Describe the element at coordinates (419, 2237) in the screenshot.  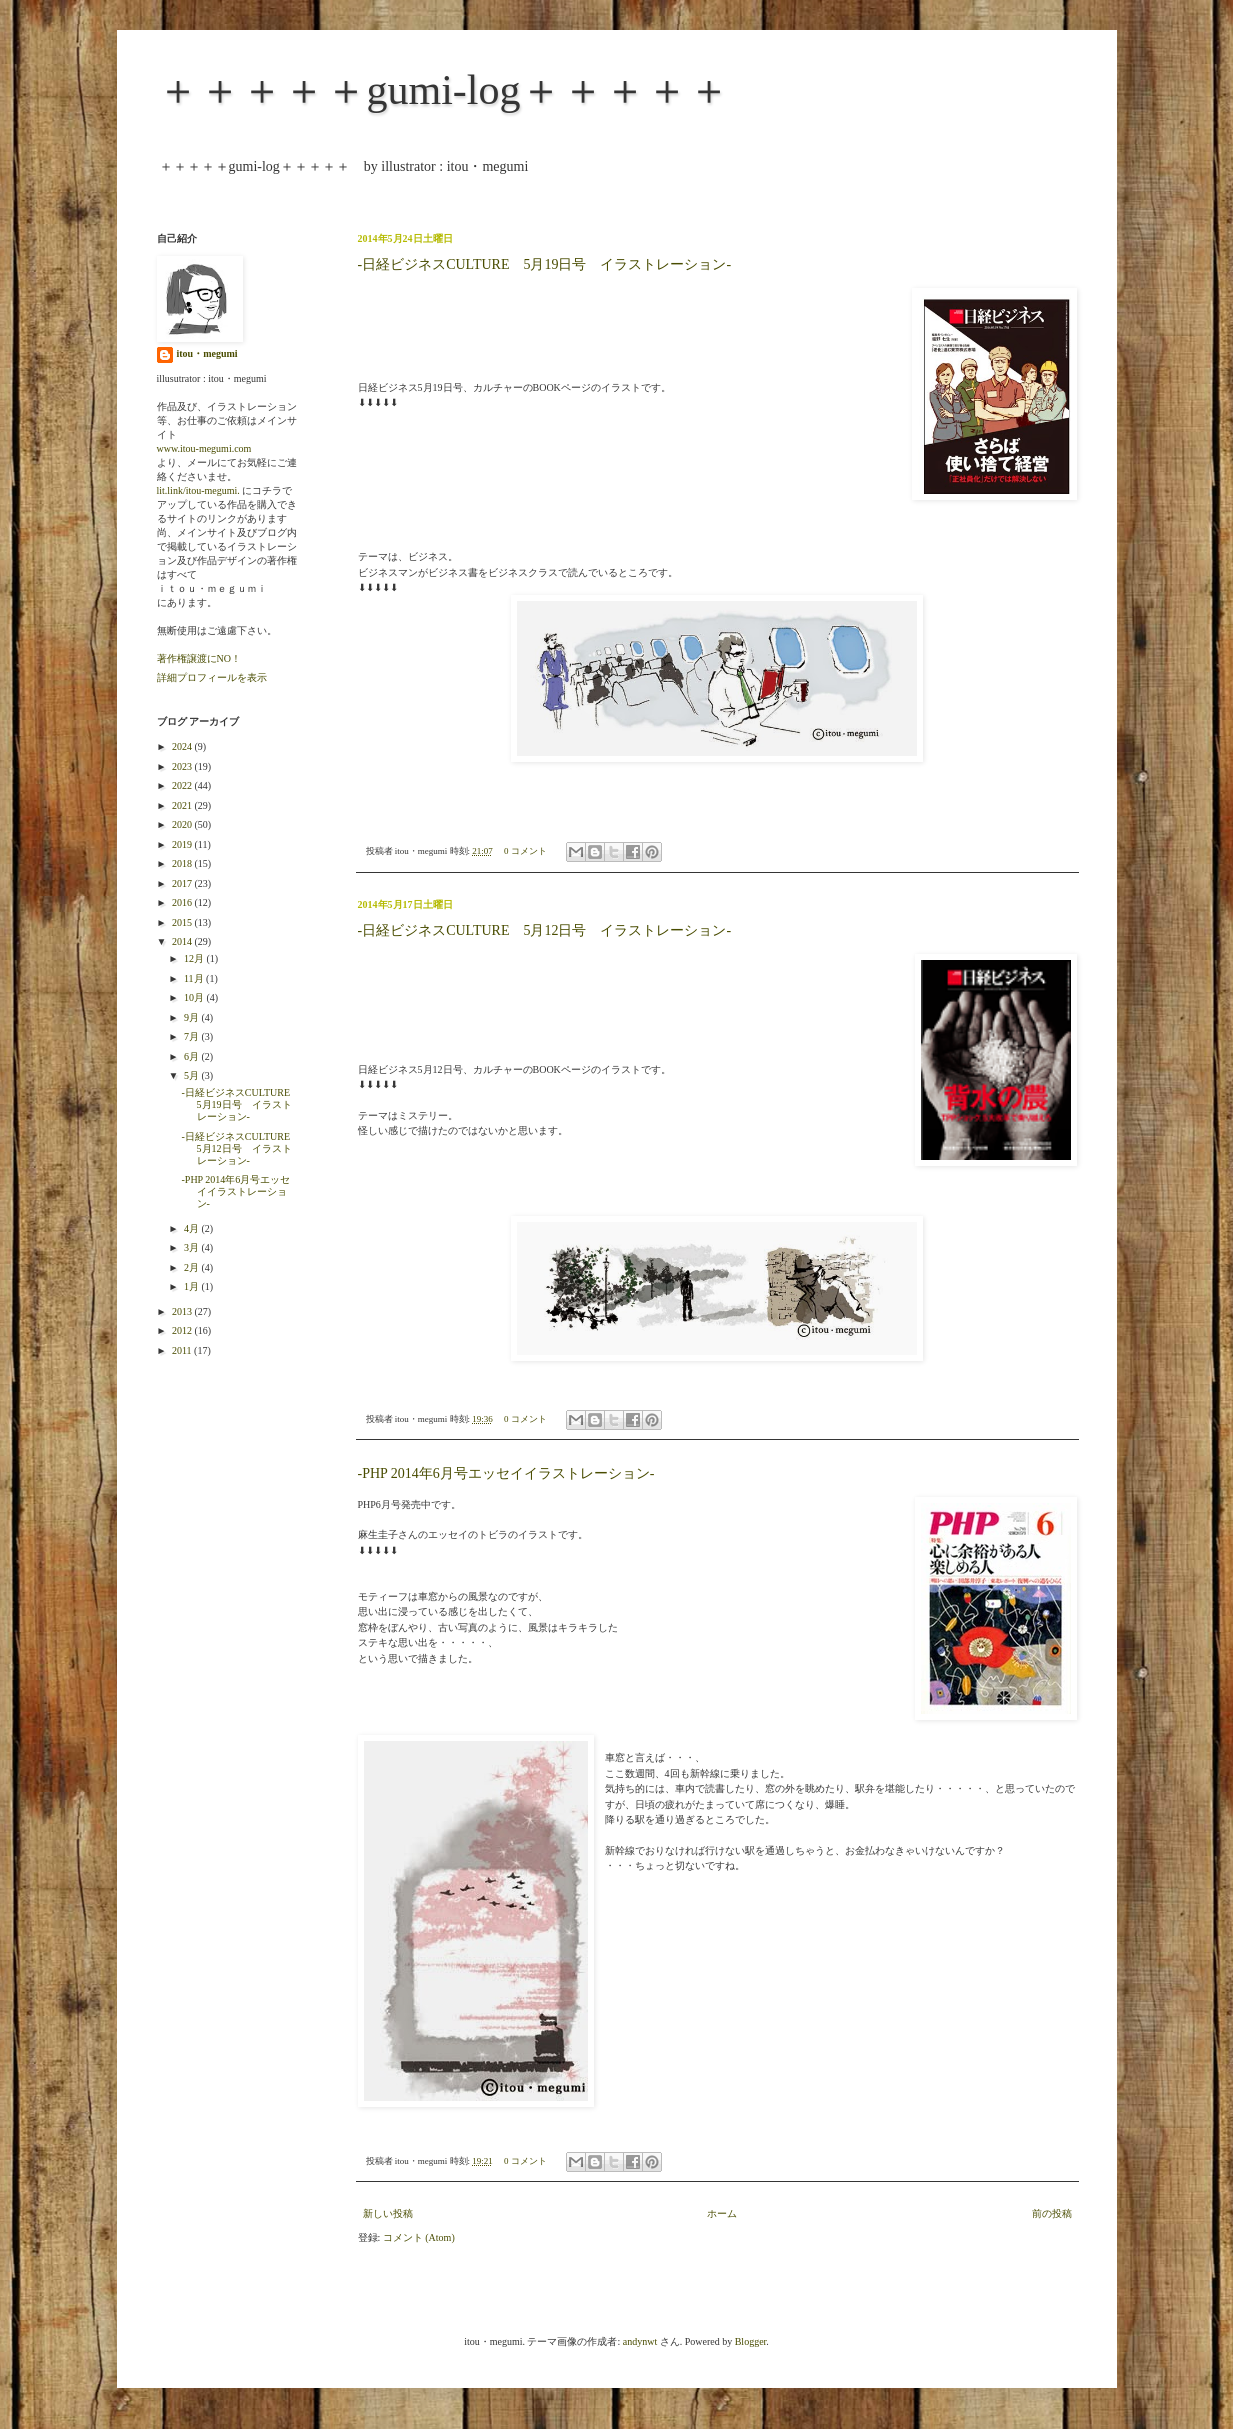
I see `コメント (Atom)` at that location.